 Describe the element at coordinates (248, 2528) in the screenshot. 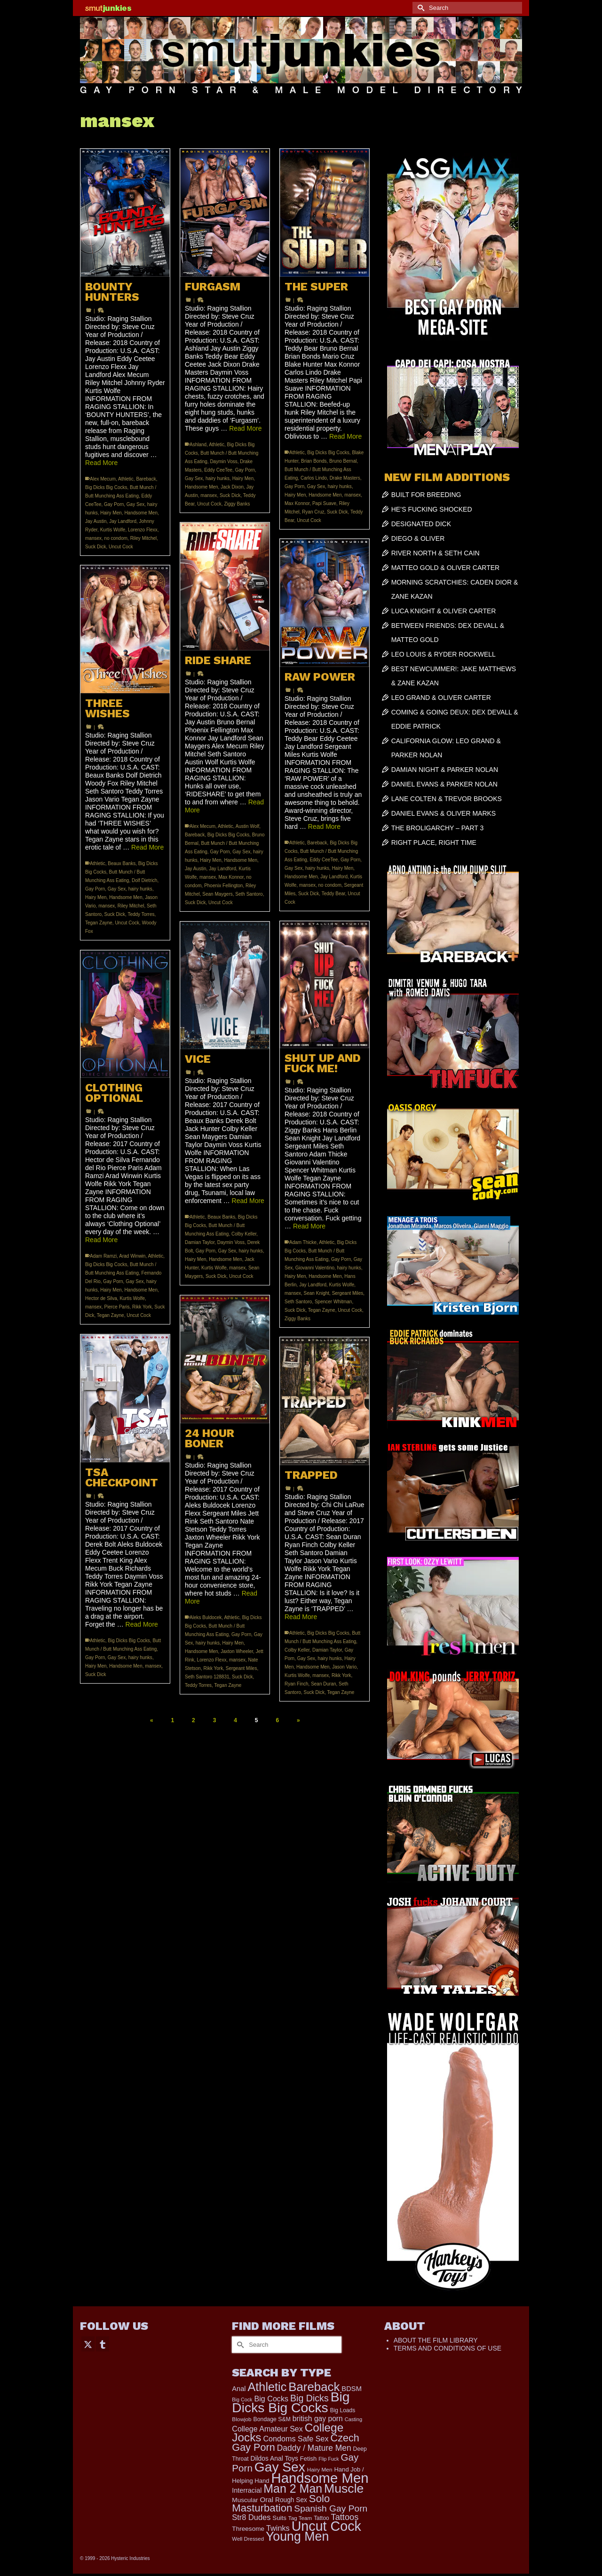

I see `Threesome [Threesome (225 items)]` at that location.